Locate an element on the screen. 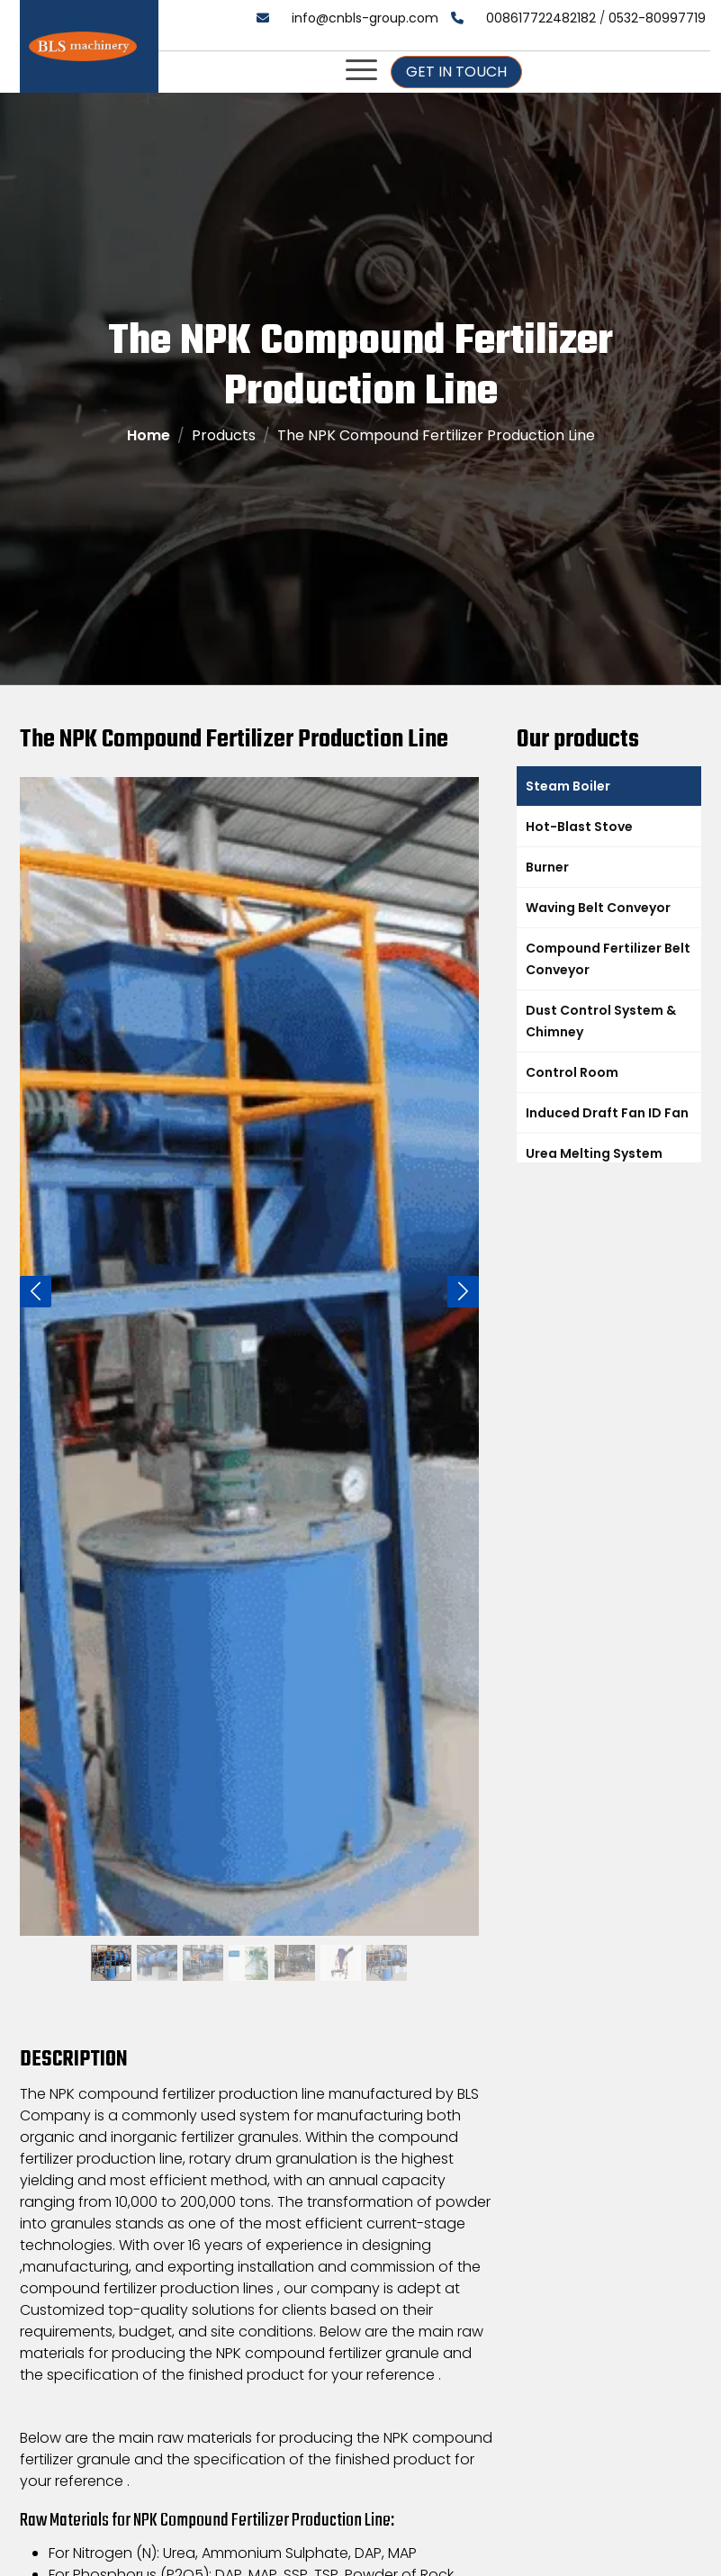 This screenshot has width=721, height=2576. Home is located at coordinates (148, 435).